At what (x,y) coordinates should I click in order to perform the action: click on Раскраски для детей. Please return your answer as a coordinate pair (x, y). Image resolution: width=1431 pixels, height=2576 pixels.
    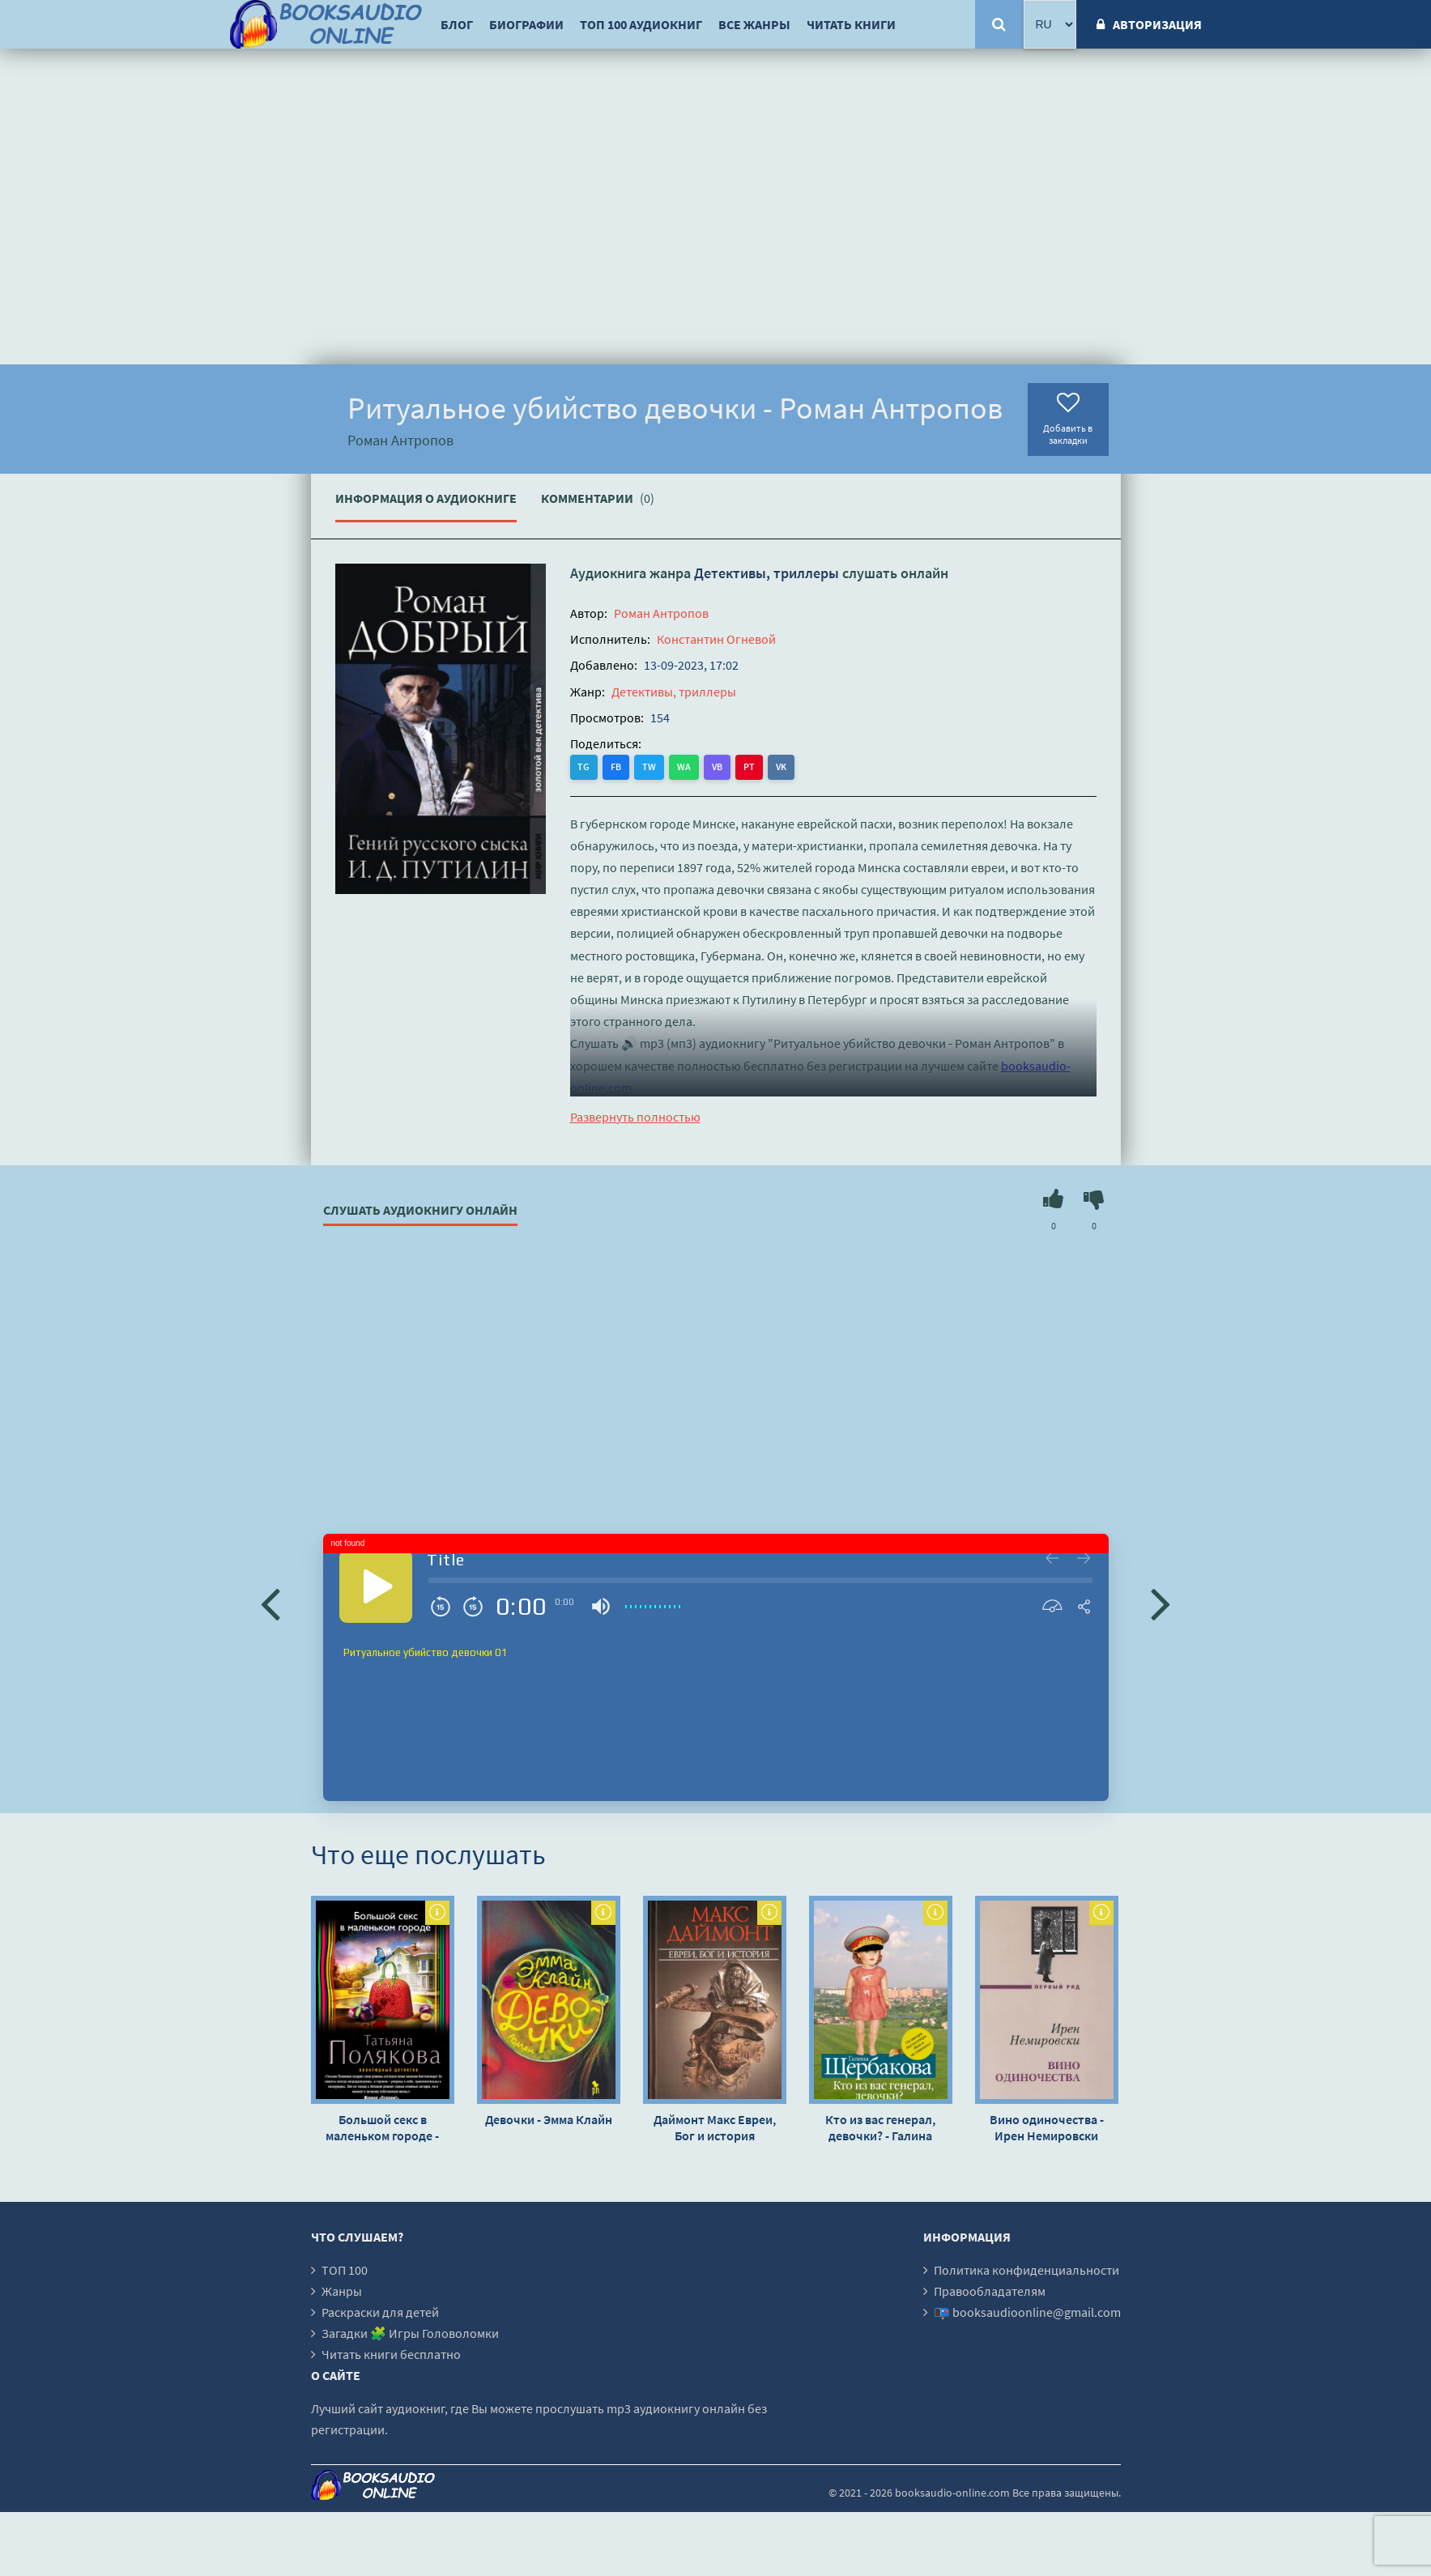
    Looking at the image, I should click on (380, 2312).